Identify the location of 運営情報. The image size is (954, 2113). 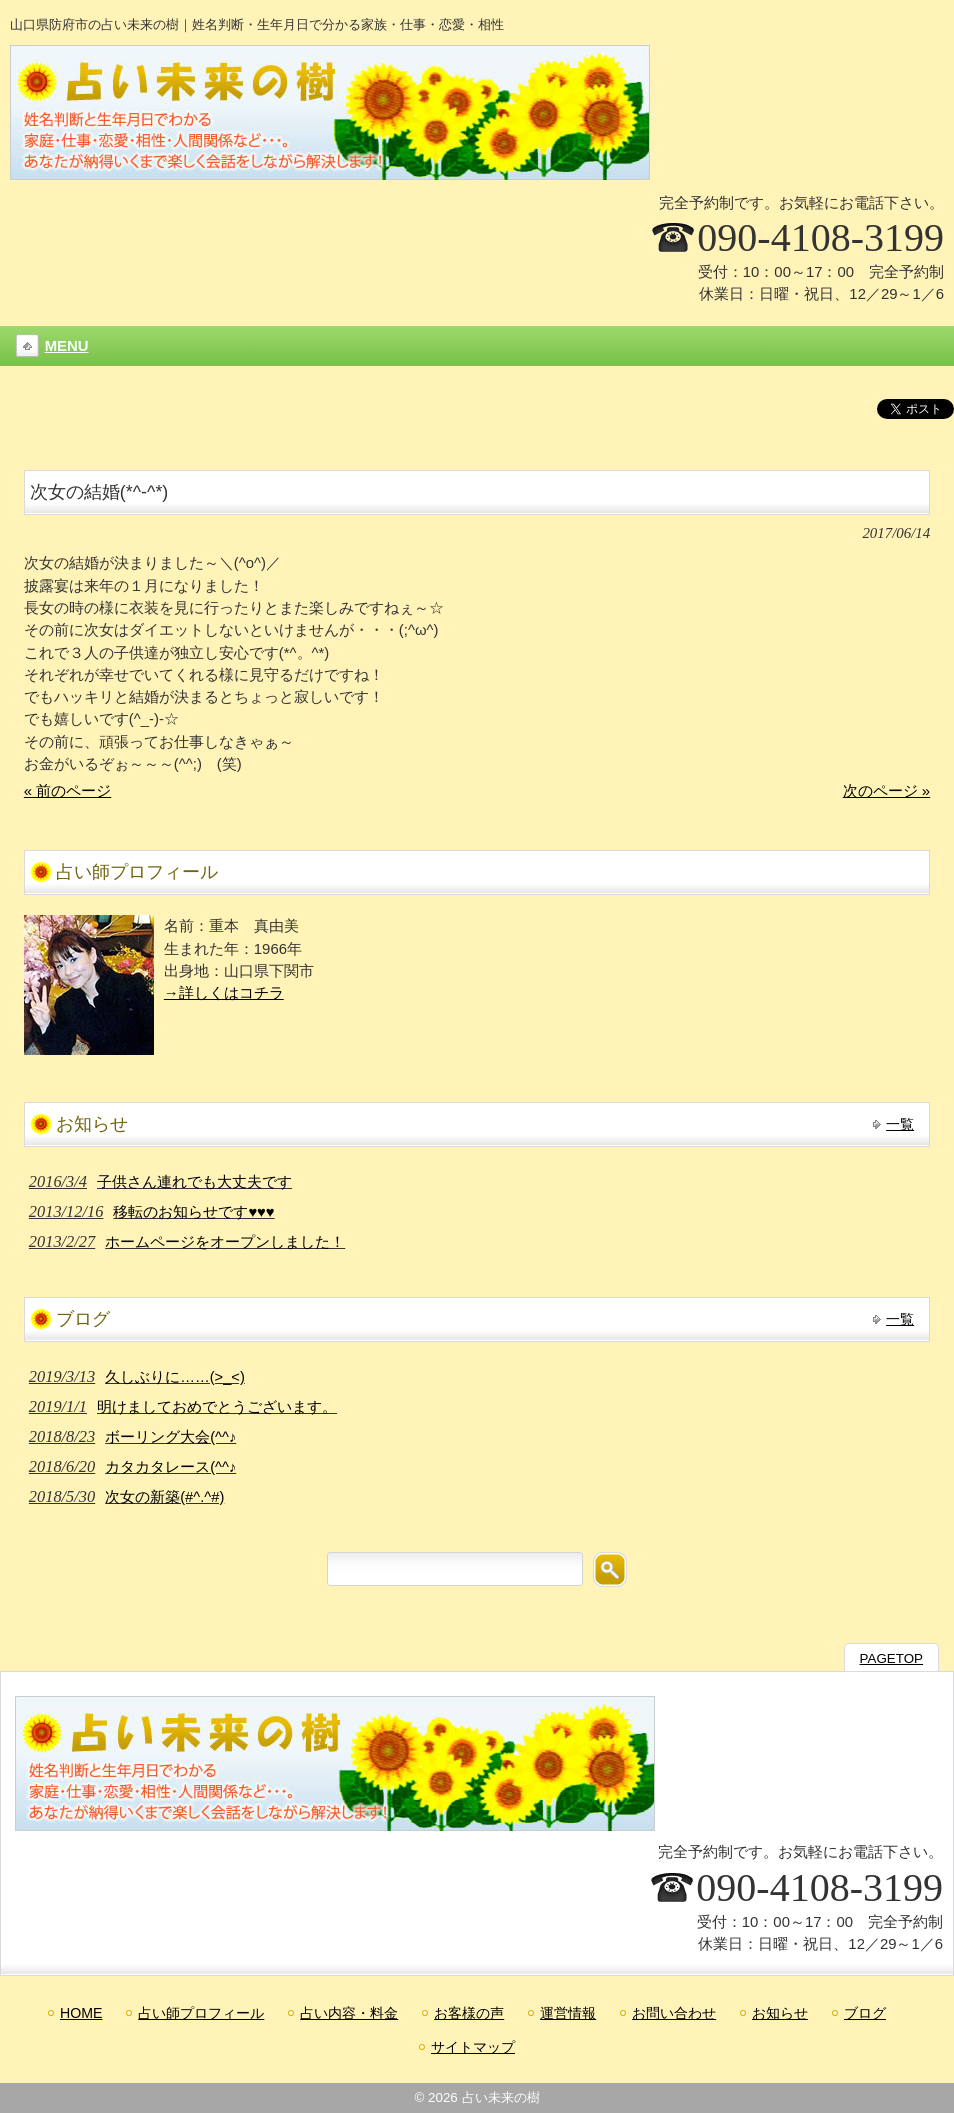
(568, 2013).